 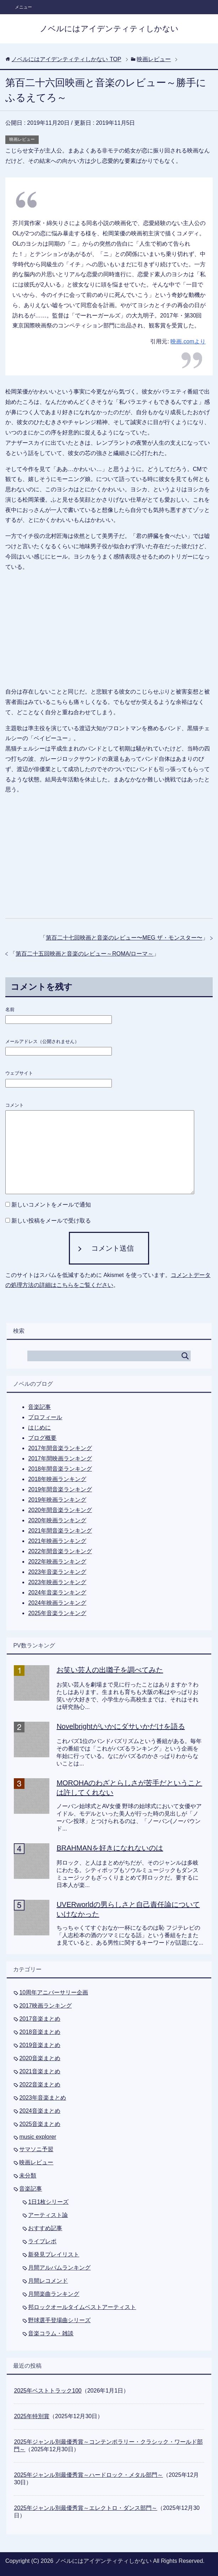 What do you see at coordinates (39, 2032) in the screenshot?
I see `2018音楽まとめ` at bounding box center [39, 2032].